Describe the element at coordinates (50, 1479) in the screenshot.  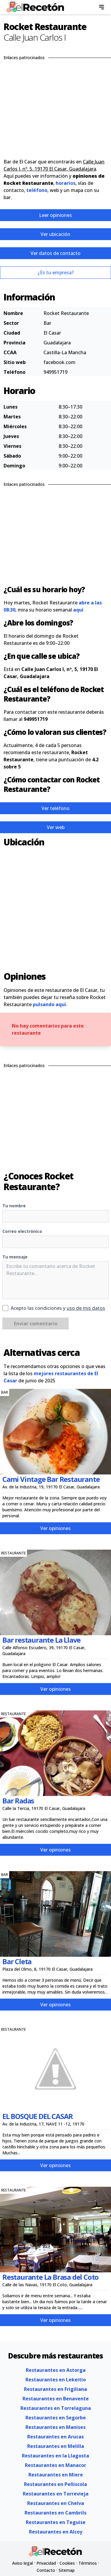
I see `Cami Vintage Bar Restaurante` at that location.